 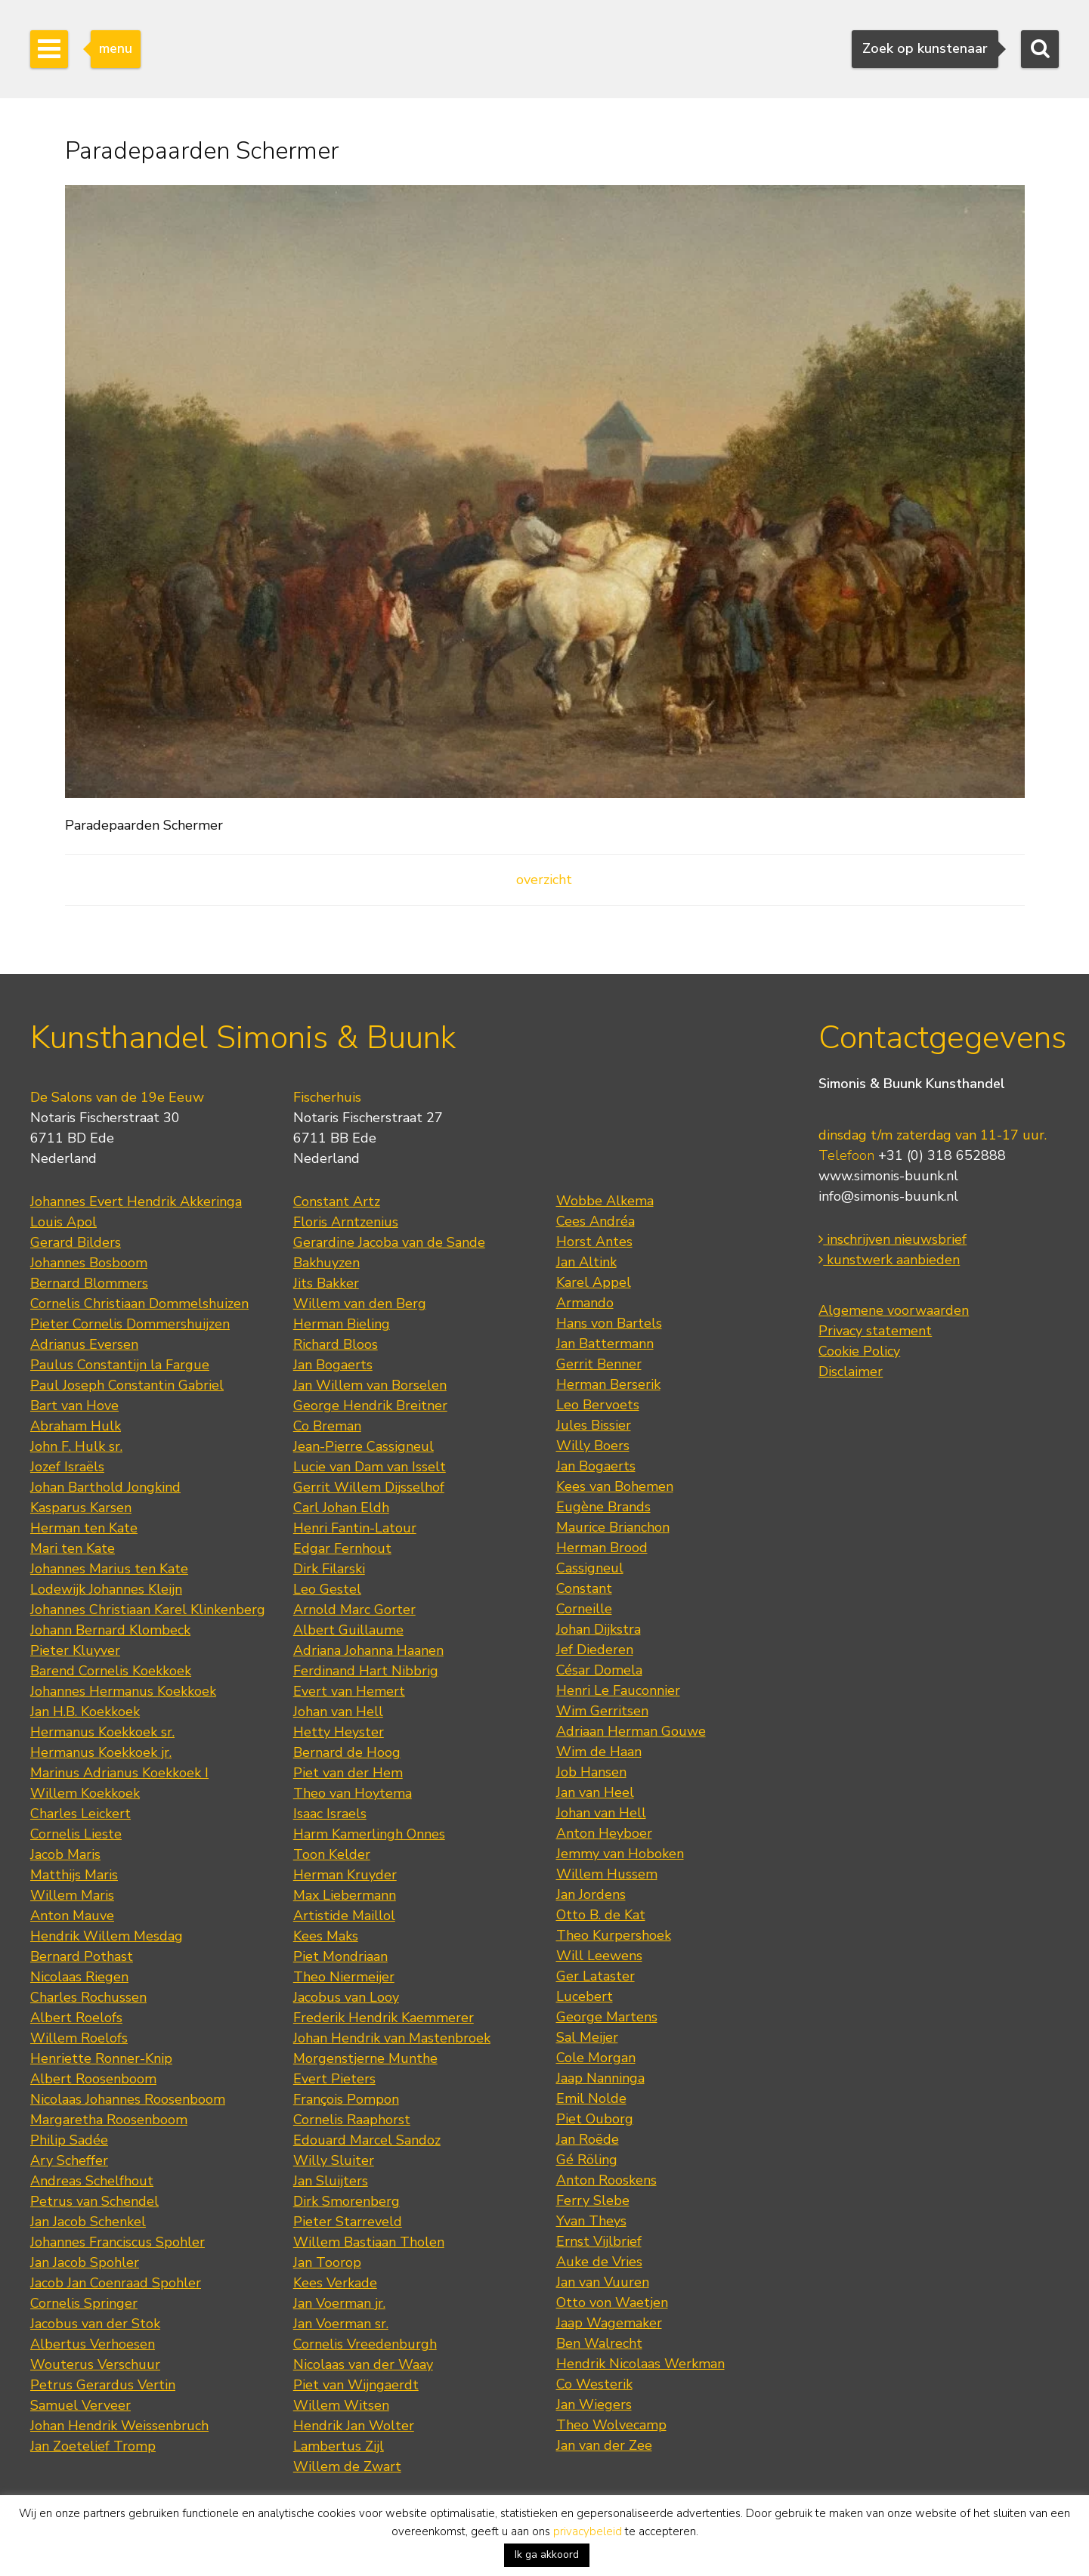 I want to click on Wim Gerritsen, so click(x=602, y=1711).